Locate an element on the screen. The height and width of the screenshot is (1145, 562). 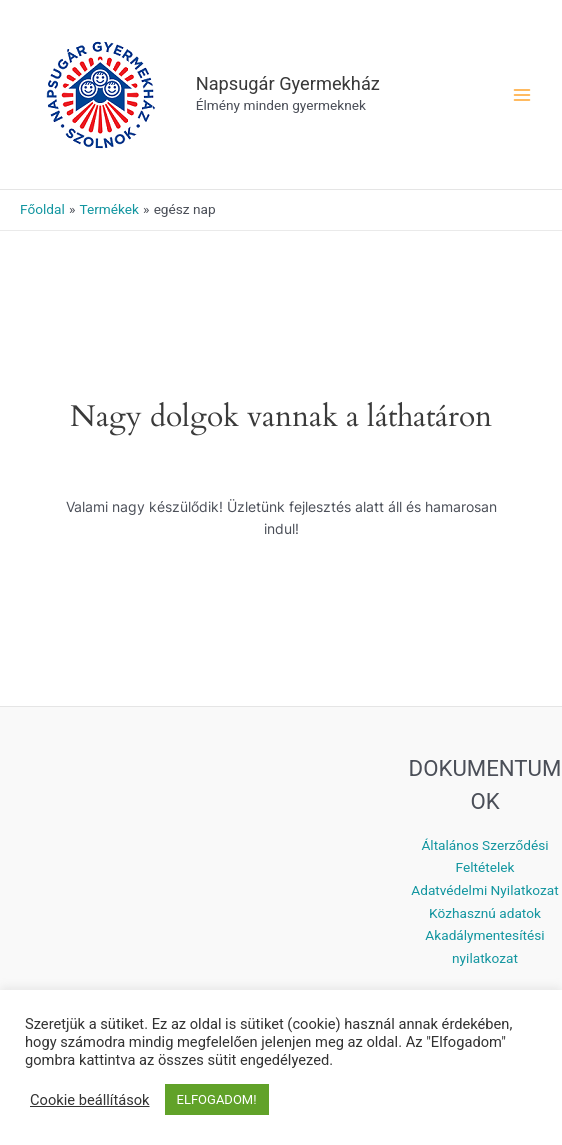
ELFOGADOM! [button] is located at coordinates (217, 1099).